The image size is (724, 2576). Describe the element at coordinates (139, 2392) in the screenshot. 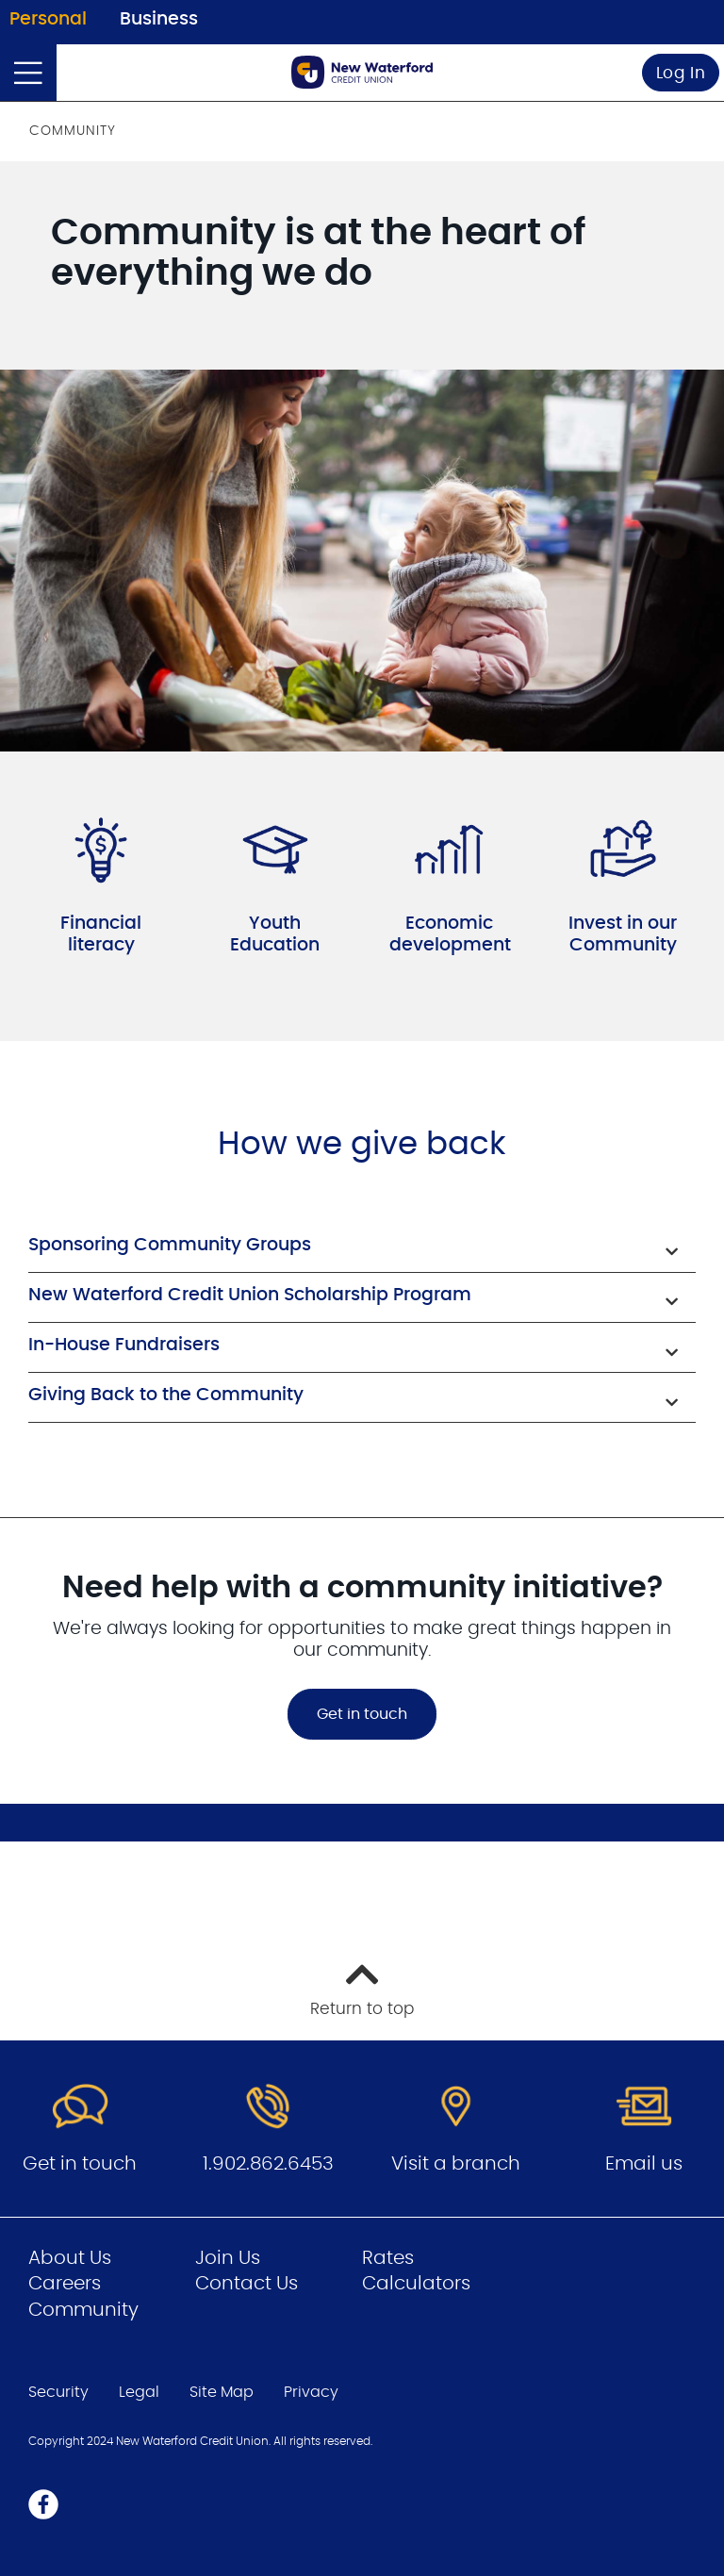

I see `Legal` at that location.